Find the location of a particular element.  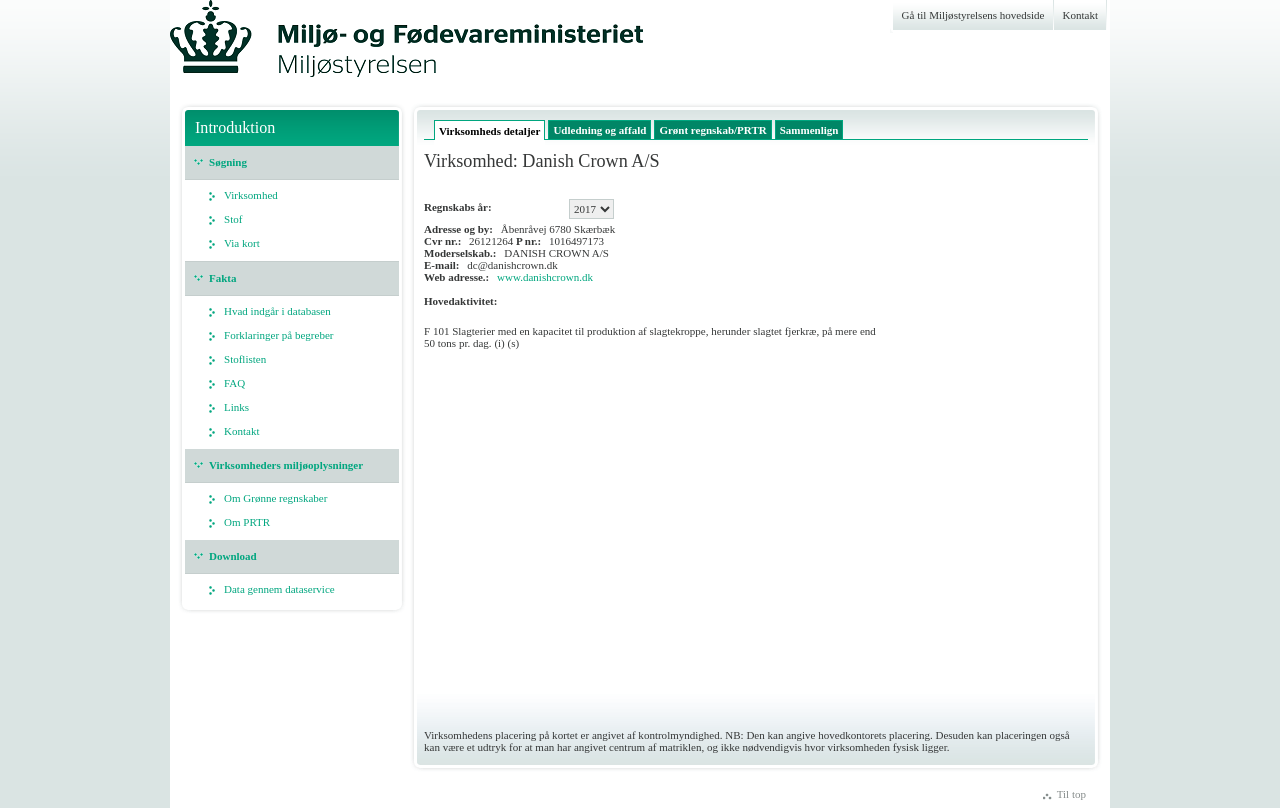

Moderselskab.: is located at coordinates (460, 253).